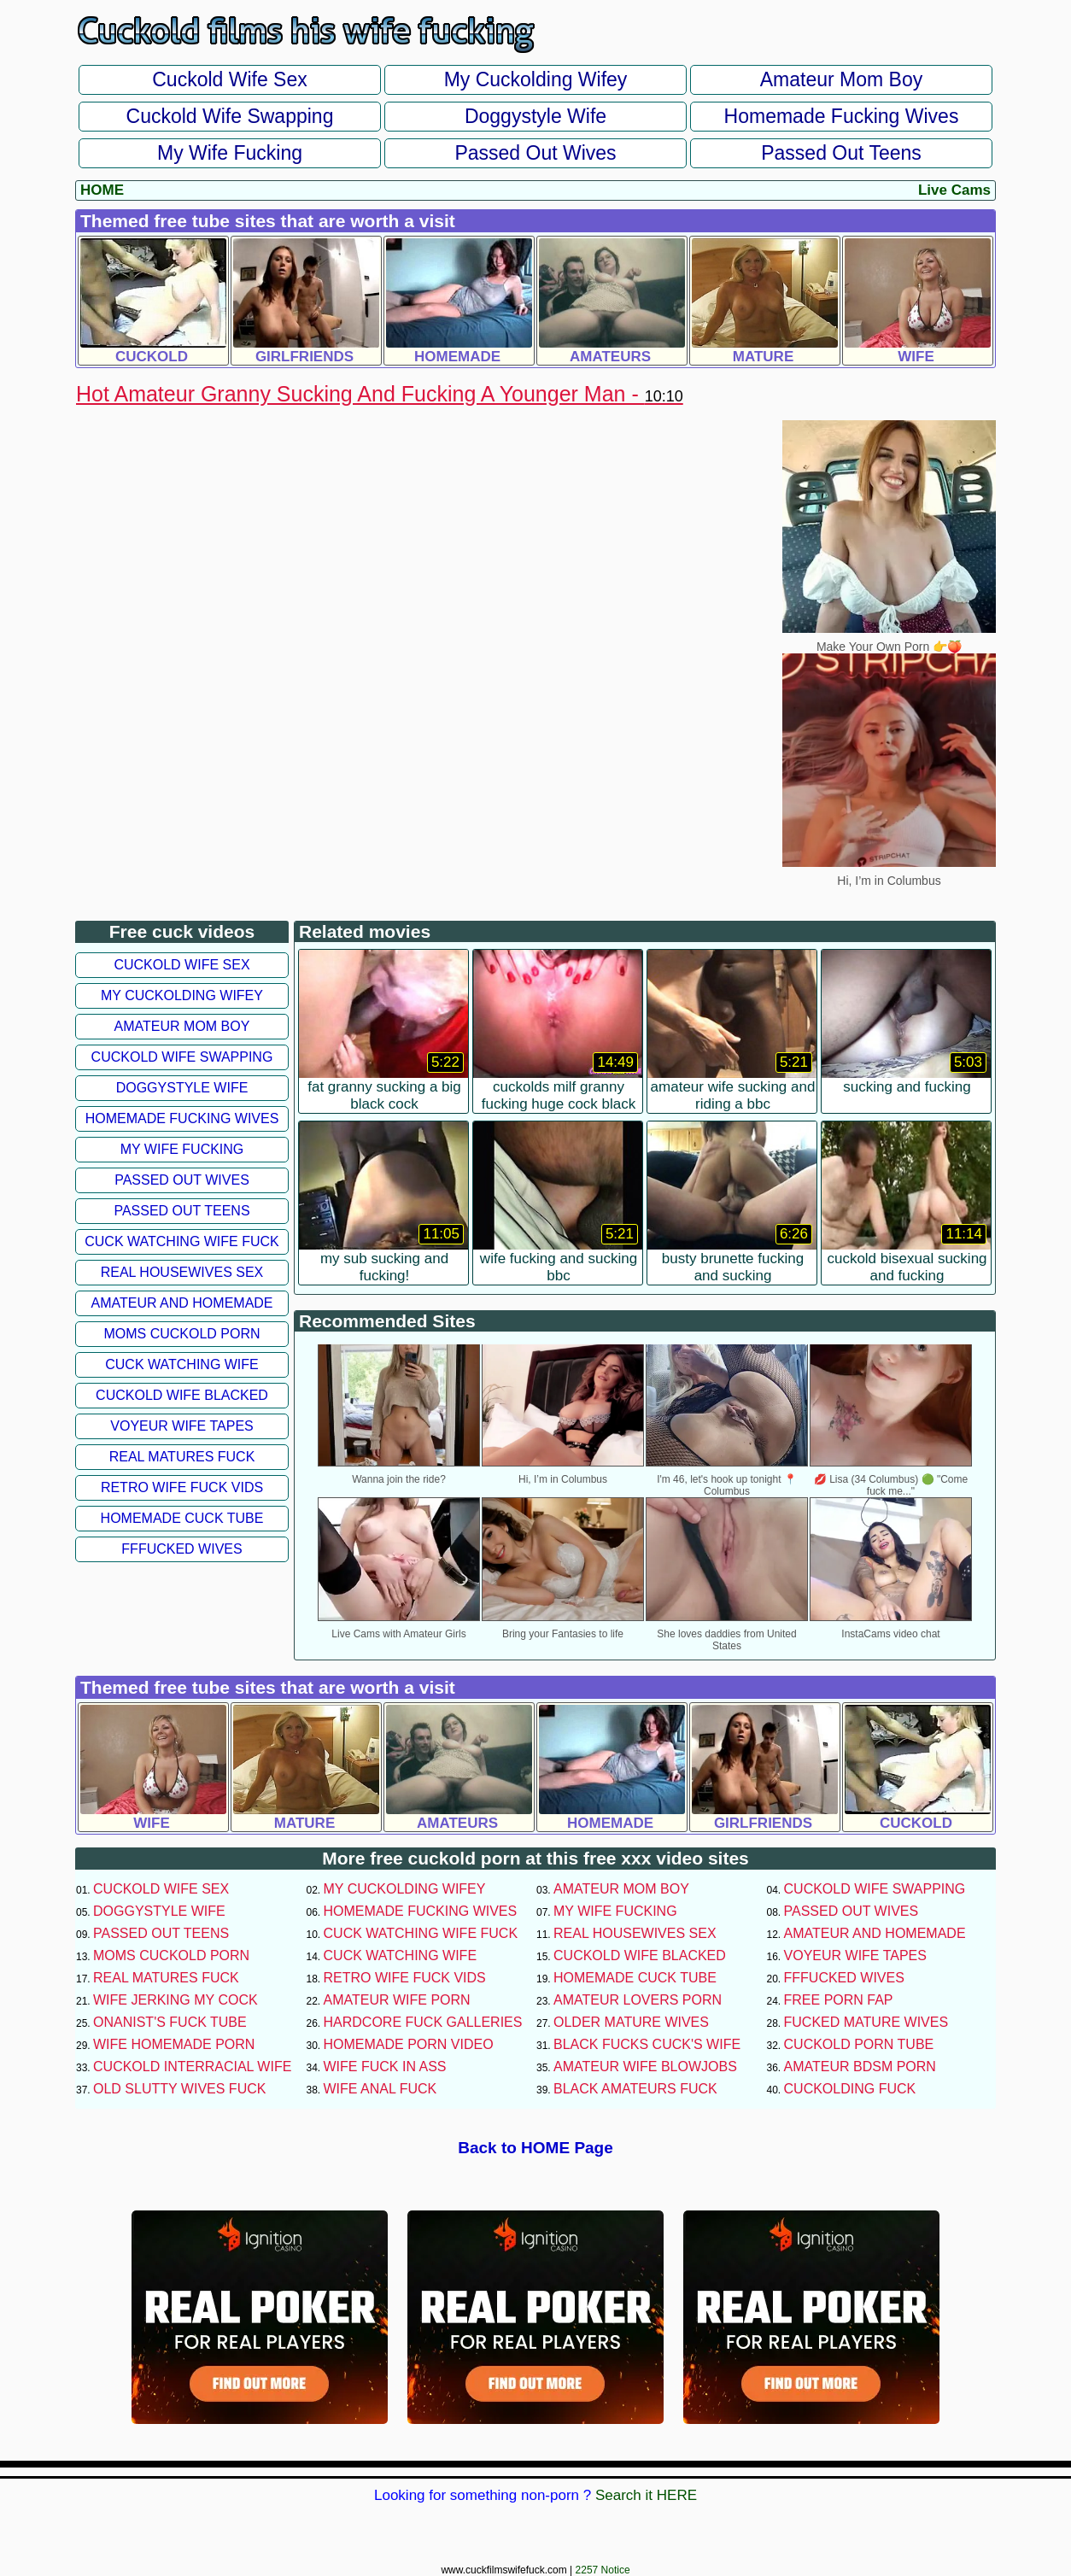  What do you see at coordinates (182, 1364) in the screenshot?
I see `Cuck Watching Wife` at bounding box center [182, 1364].